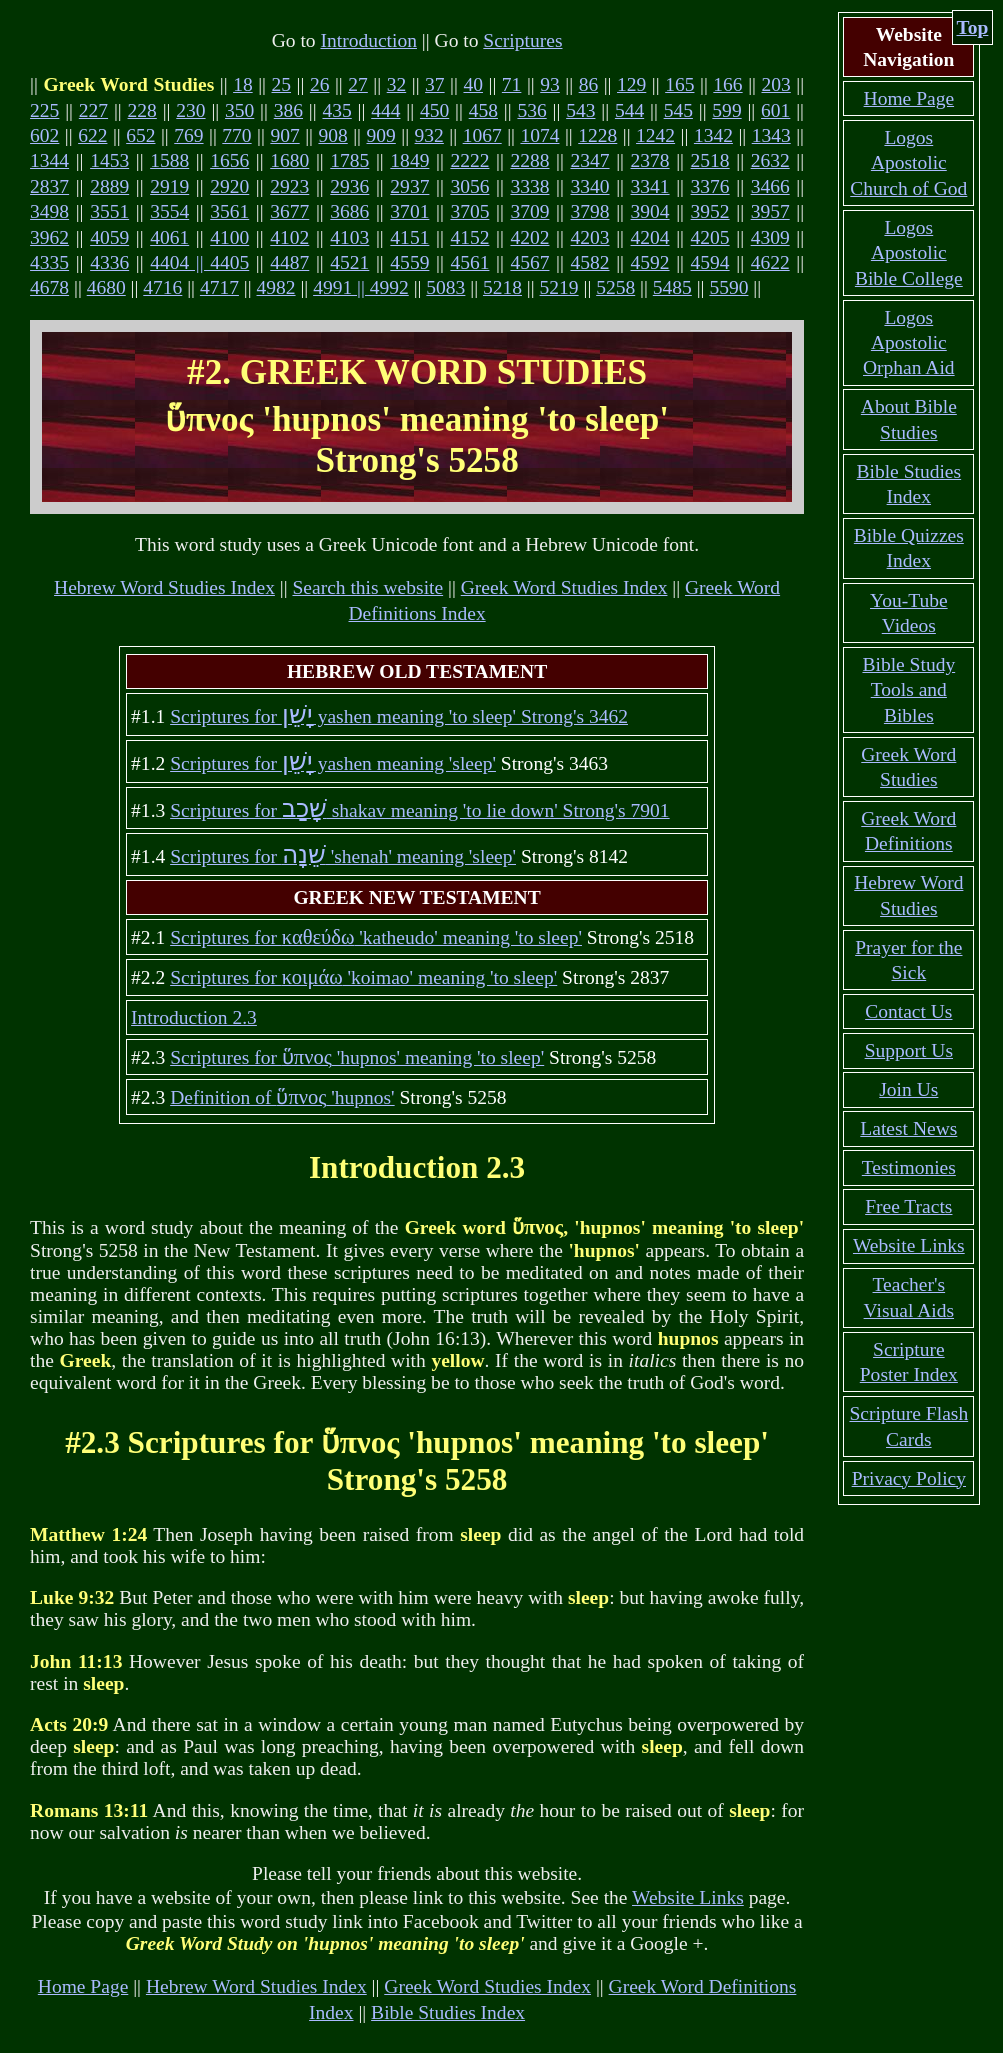 This screenshot has height=2053, width=1003. What do you see at coordinates (529, 237) in the screenshot?
I see `4202` at bounding box center [529, 237].